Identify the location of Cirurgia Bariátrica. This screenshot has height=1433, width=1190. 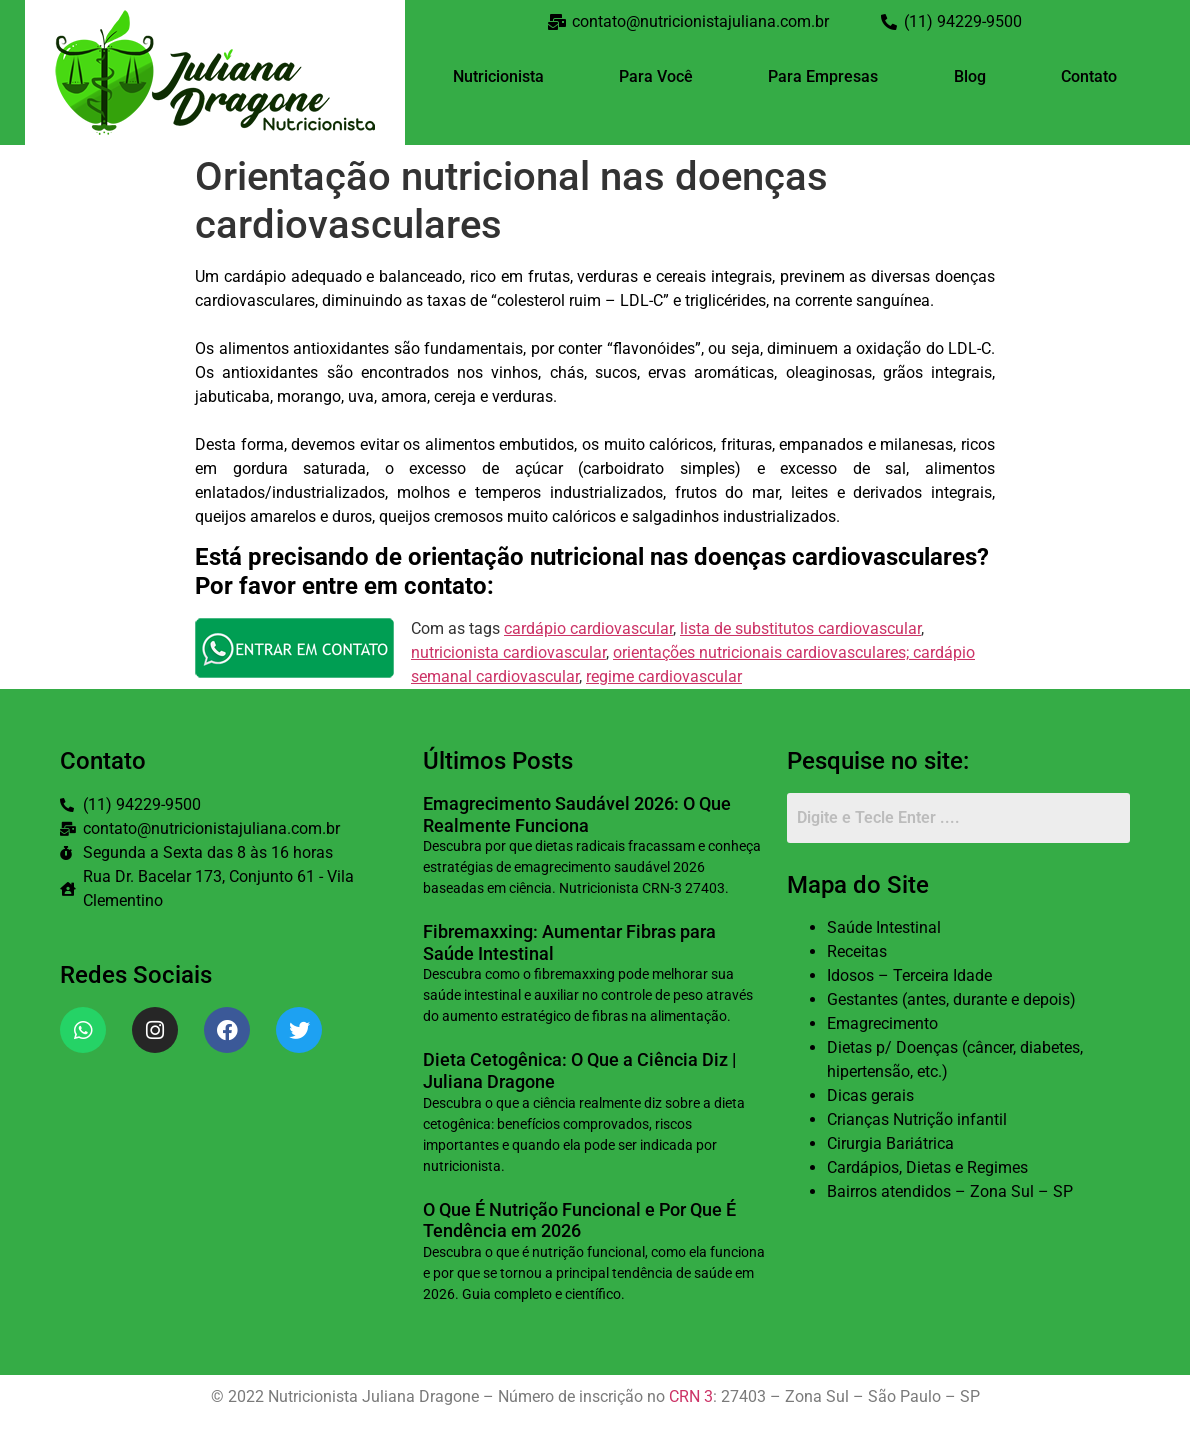
(890, 1143).